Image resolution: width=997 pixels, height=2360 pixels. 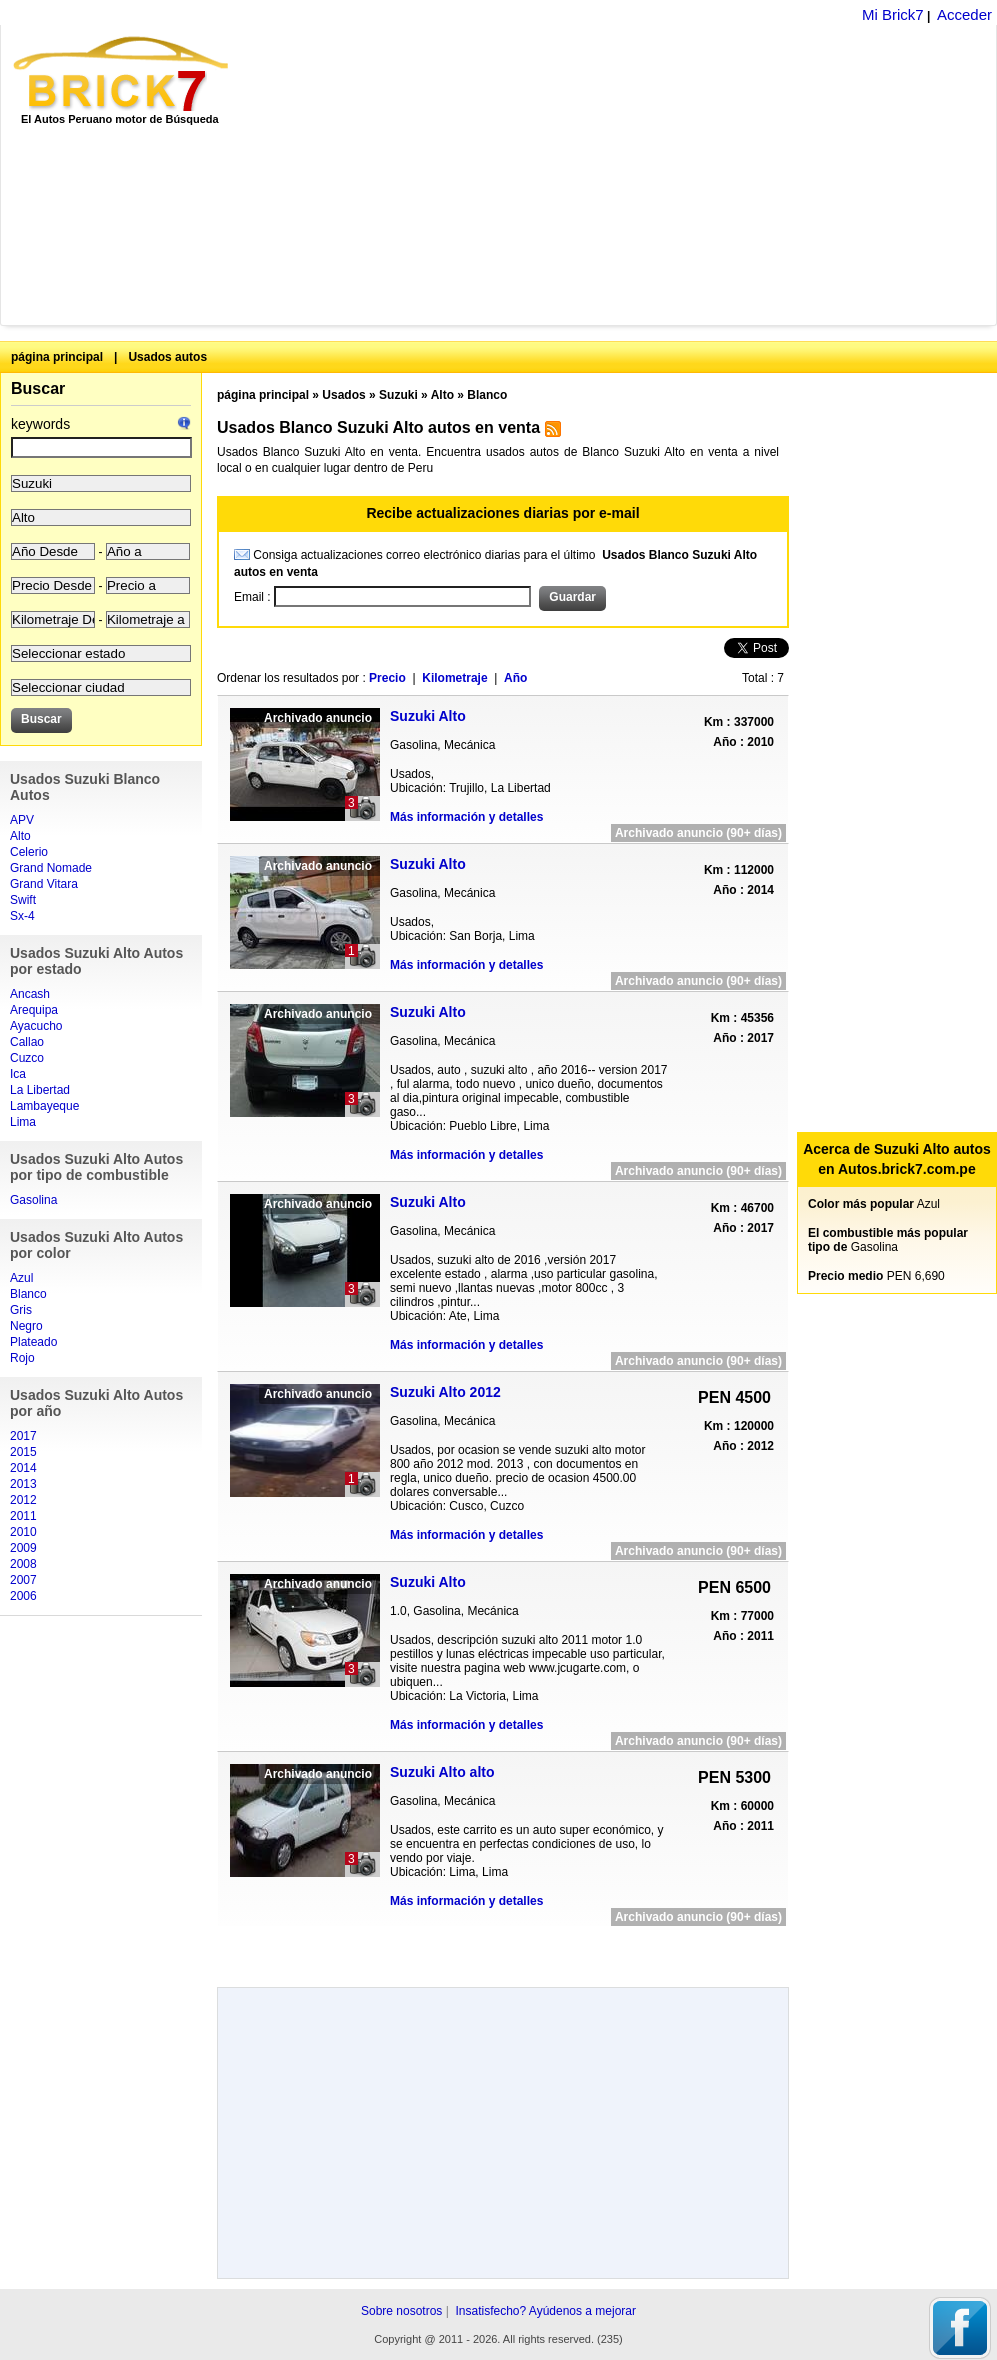 What do you see at coordinates (29, 852) in the screenshot?
I see `Celerio` at bounding box center [29, 852].